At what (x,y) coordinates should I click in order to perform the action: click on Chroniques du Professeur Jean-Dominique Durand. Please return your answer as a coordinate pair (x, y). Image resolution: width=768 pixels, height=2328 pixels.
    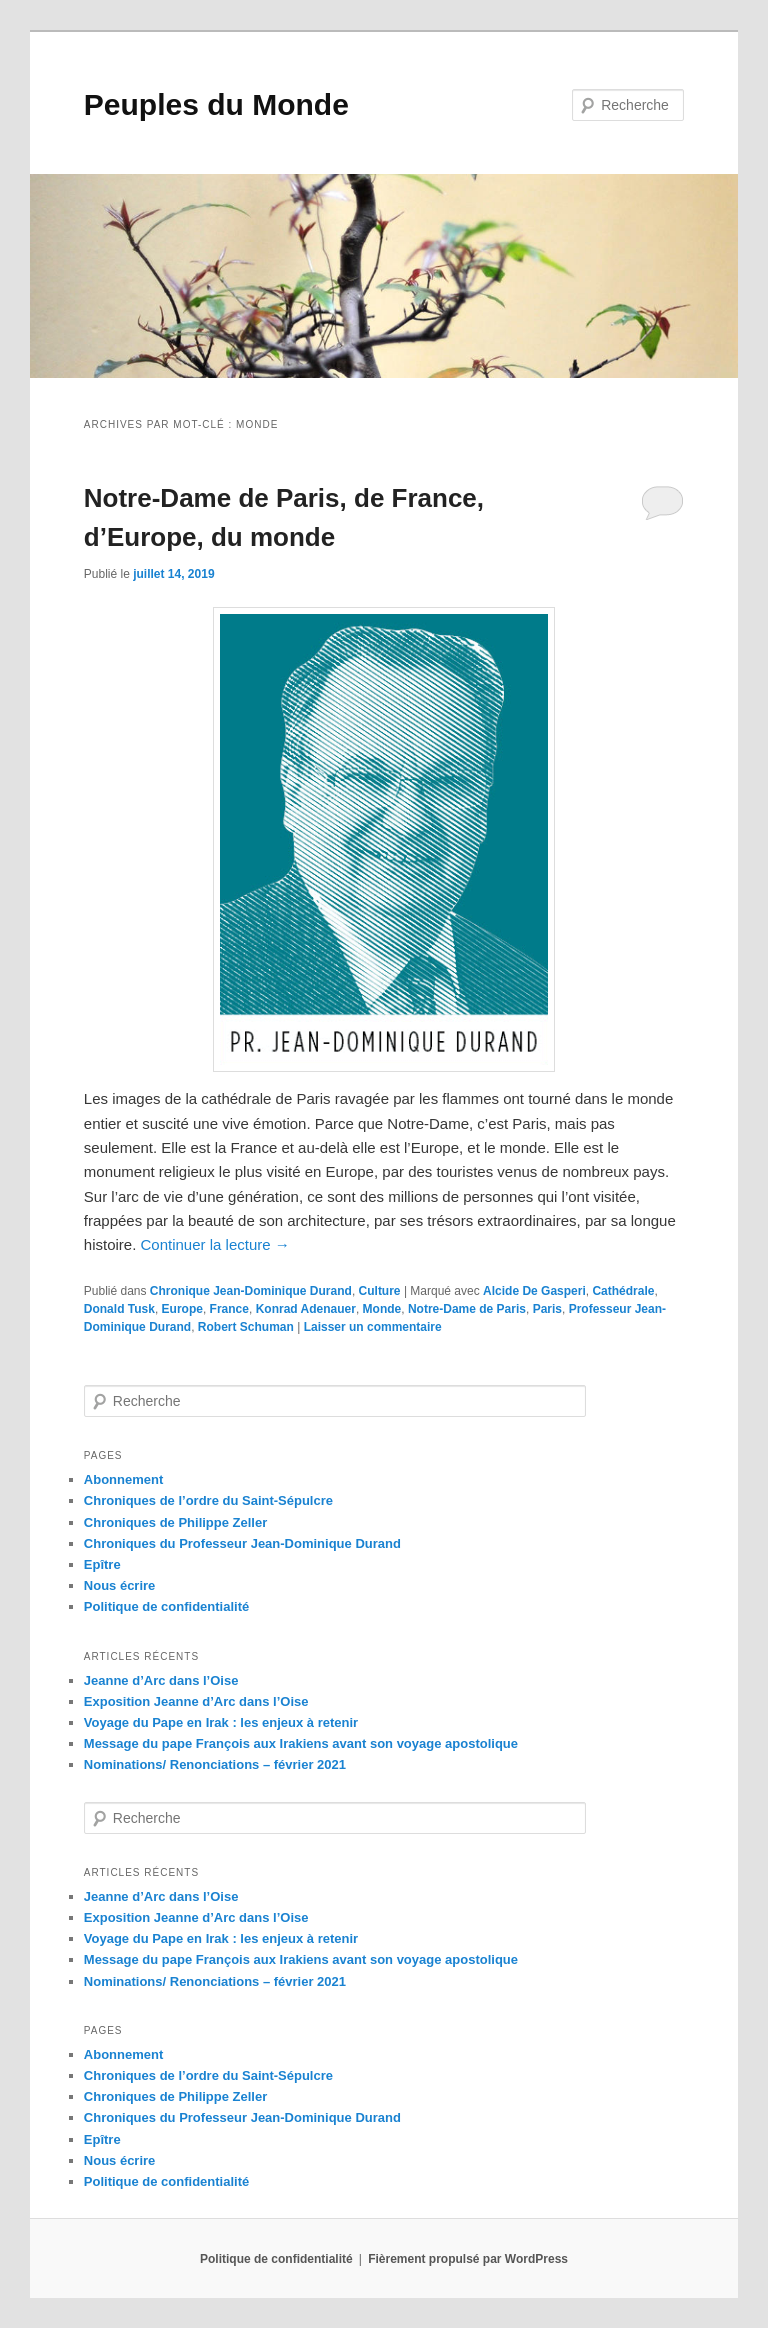
    Looking at the image, I should click on (242, 1543).